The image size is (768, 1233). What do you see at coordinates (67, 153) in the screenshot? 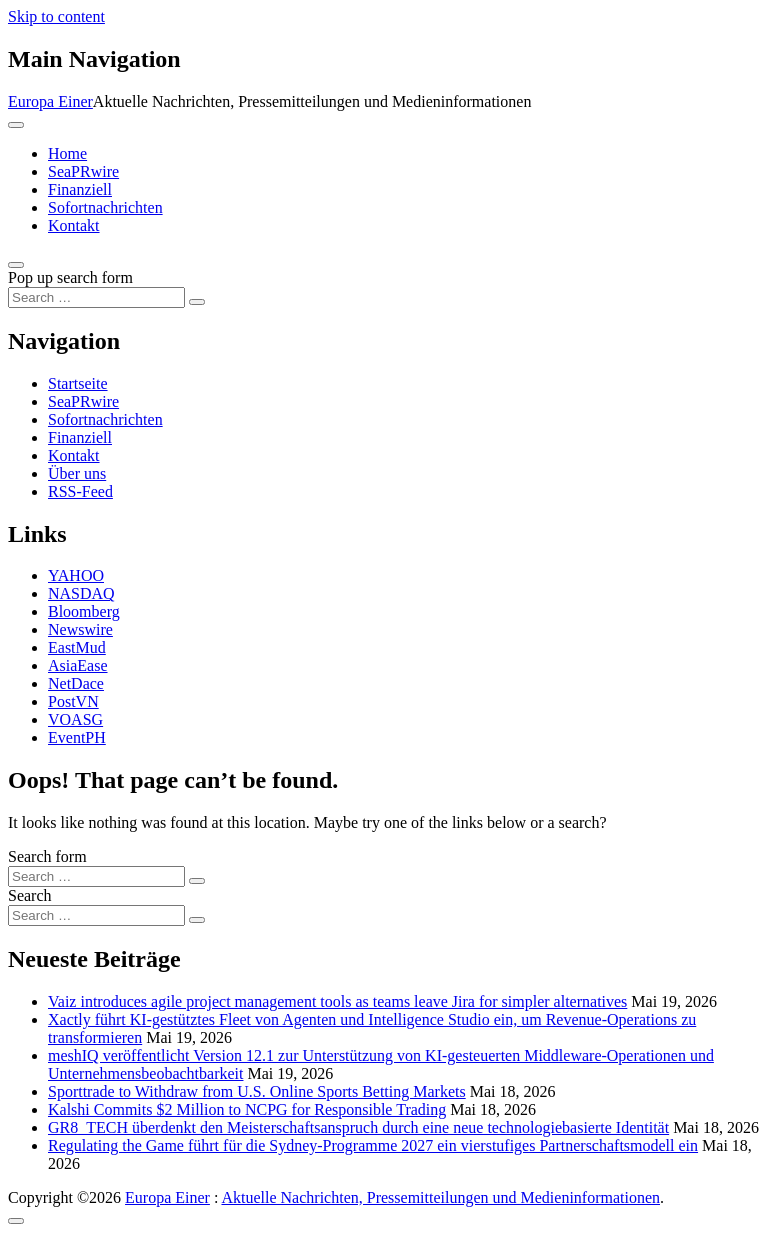
I see `Home` at bounding box center [67, 153].